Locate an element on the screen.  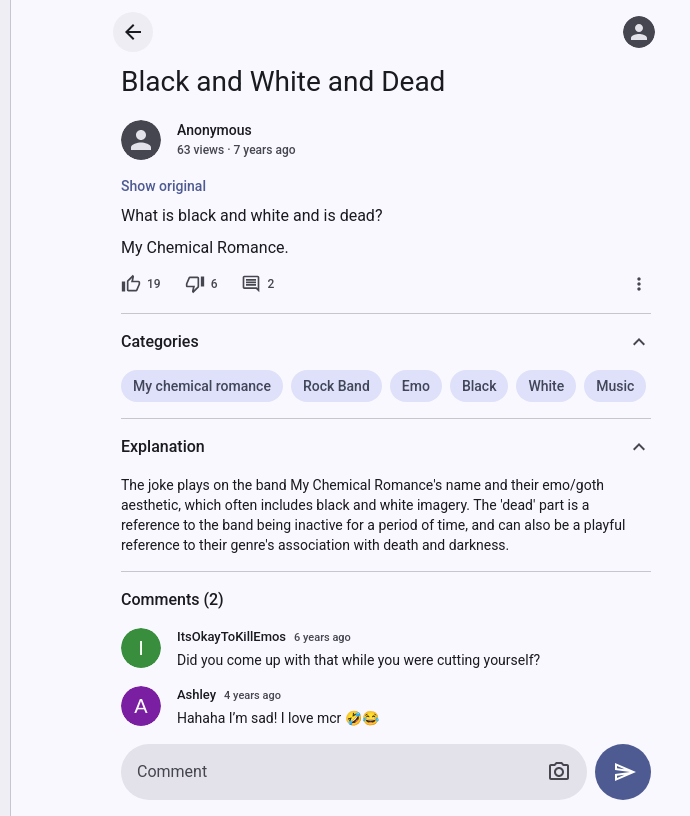
[19 likes] is located at coordinates (141, 284).